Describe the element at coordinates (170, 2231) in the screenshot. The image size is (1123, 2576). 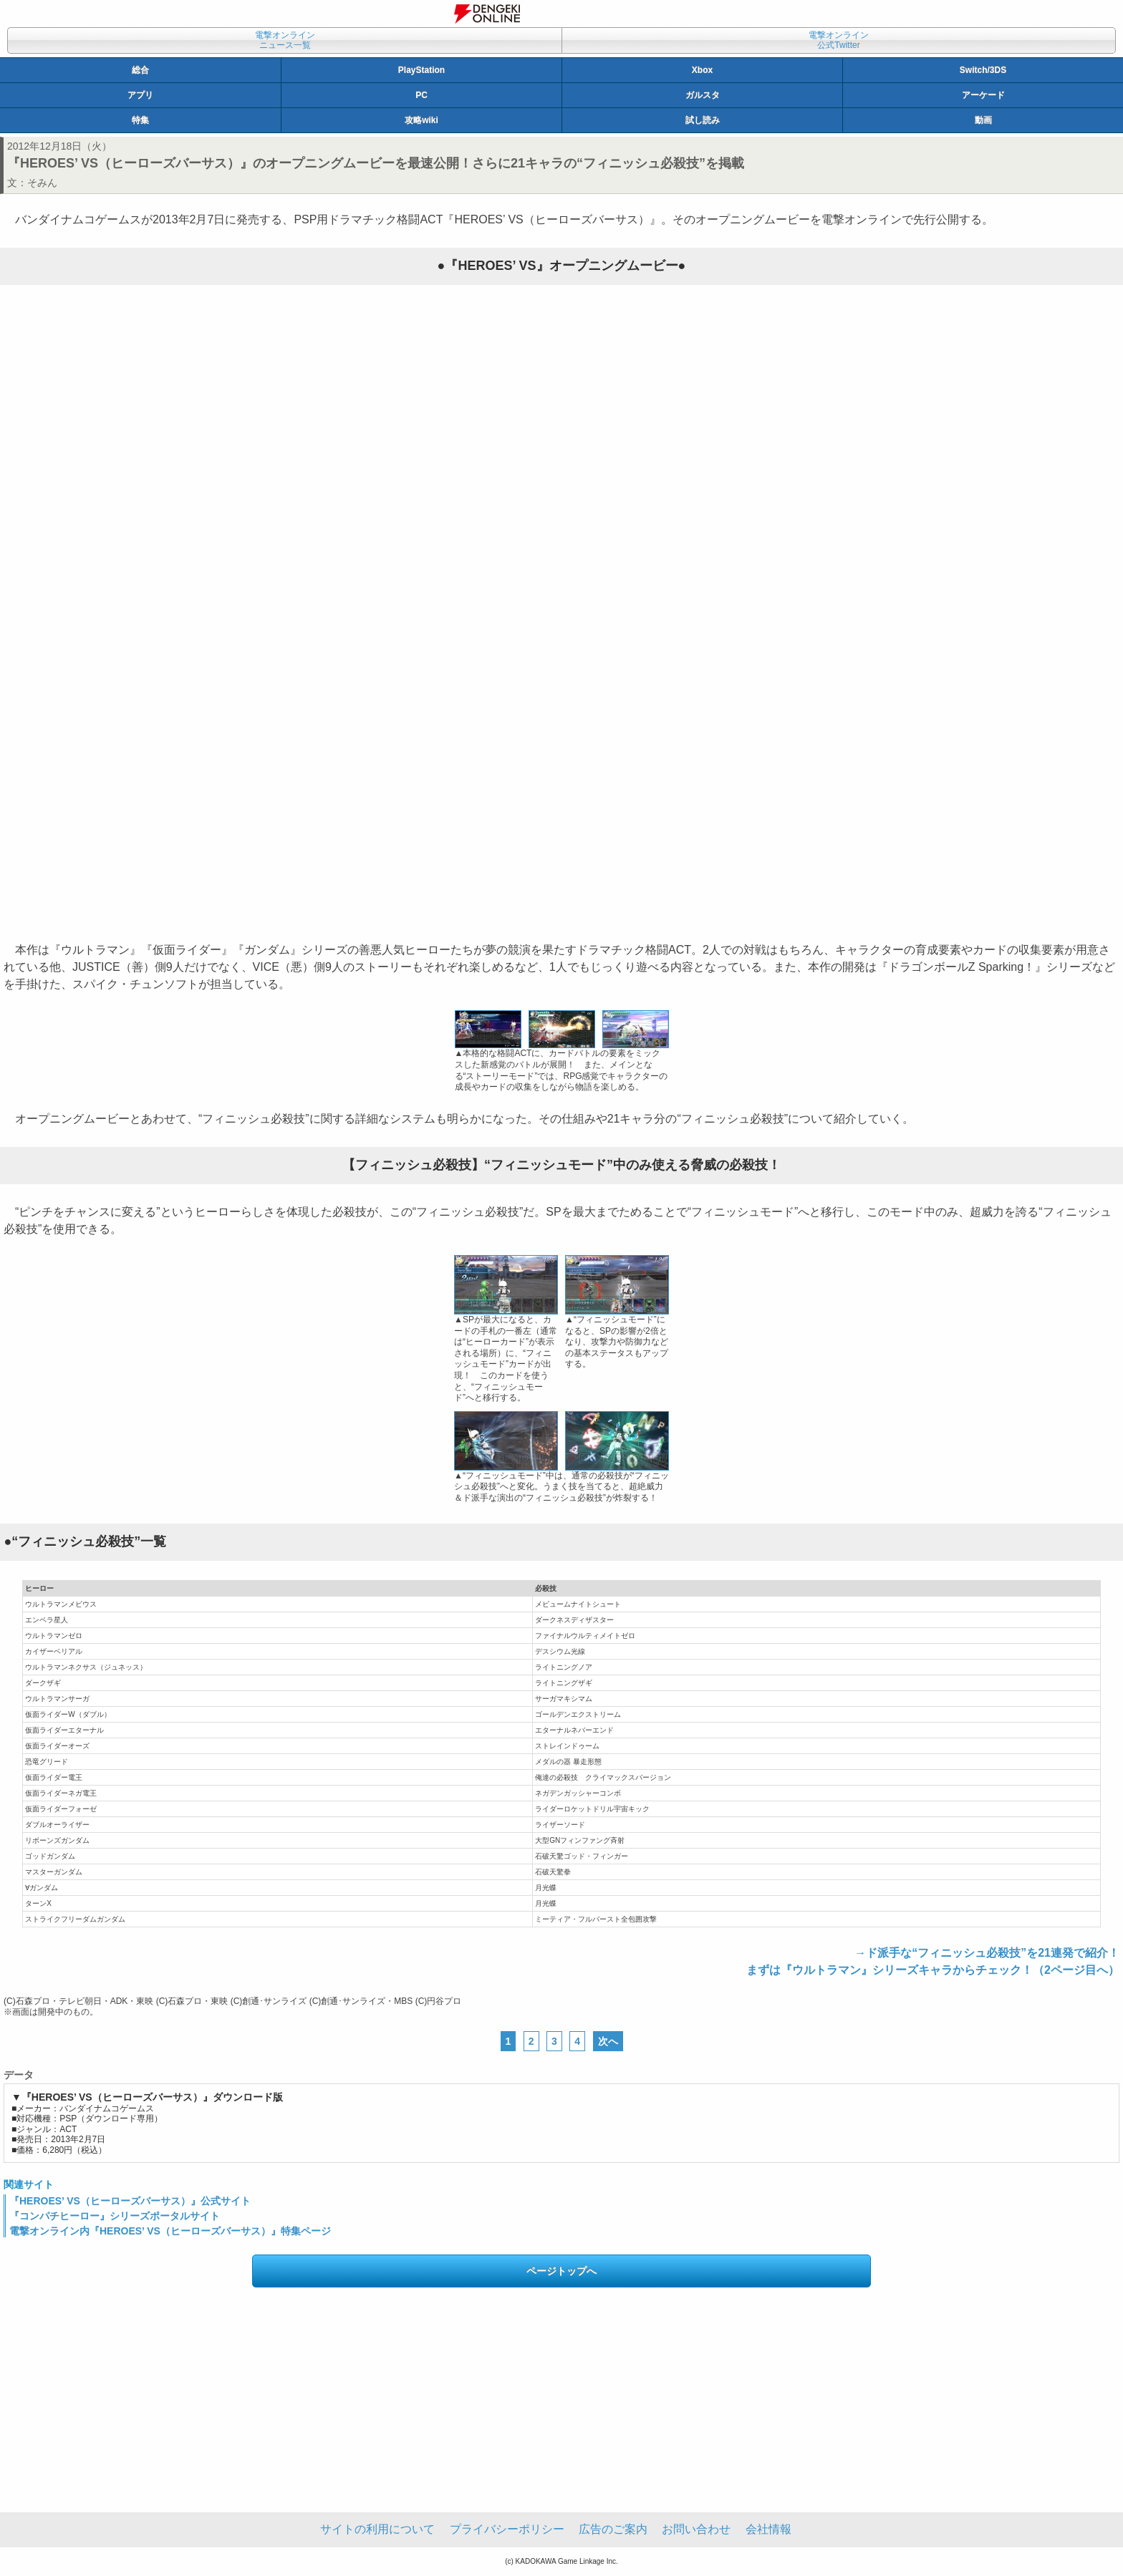
I see `電撃オンライン内『HEROES’ VS（ヒーローズバーサス）』特集ページ` at that location.